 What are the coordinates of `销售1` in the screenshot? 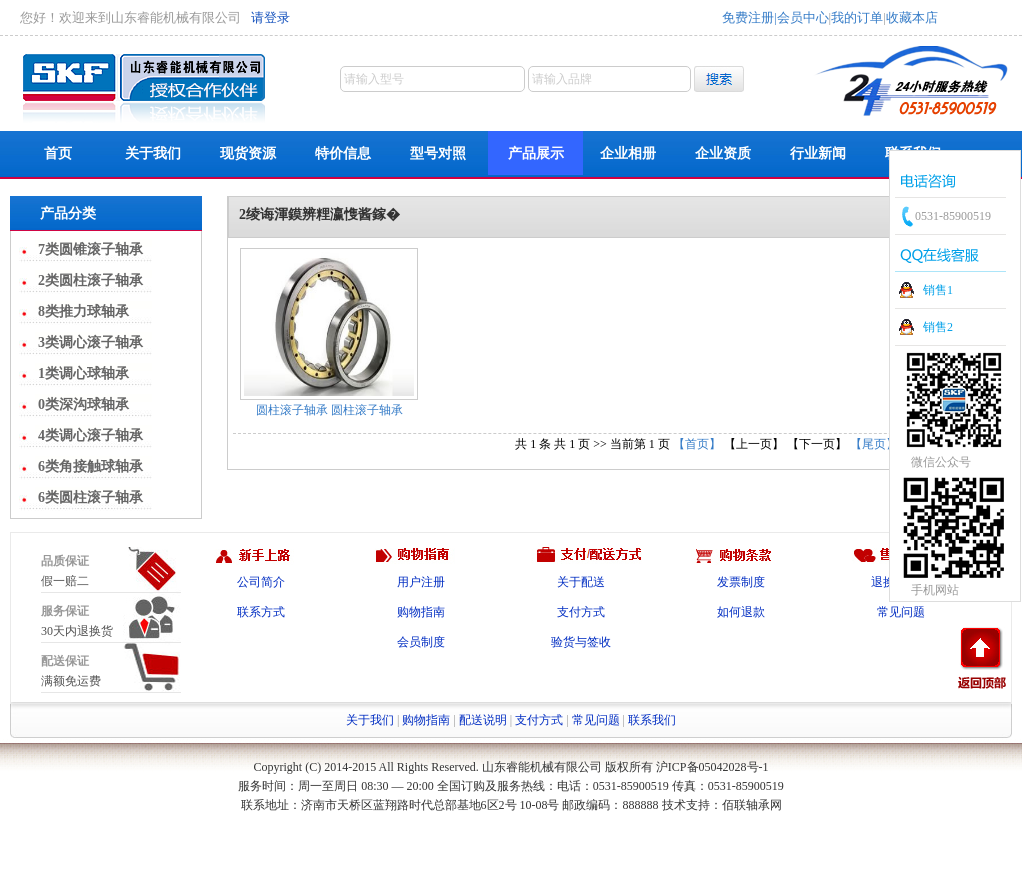 It's located at (938, 290).